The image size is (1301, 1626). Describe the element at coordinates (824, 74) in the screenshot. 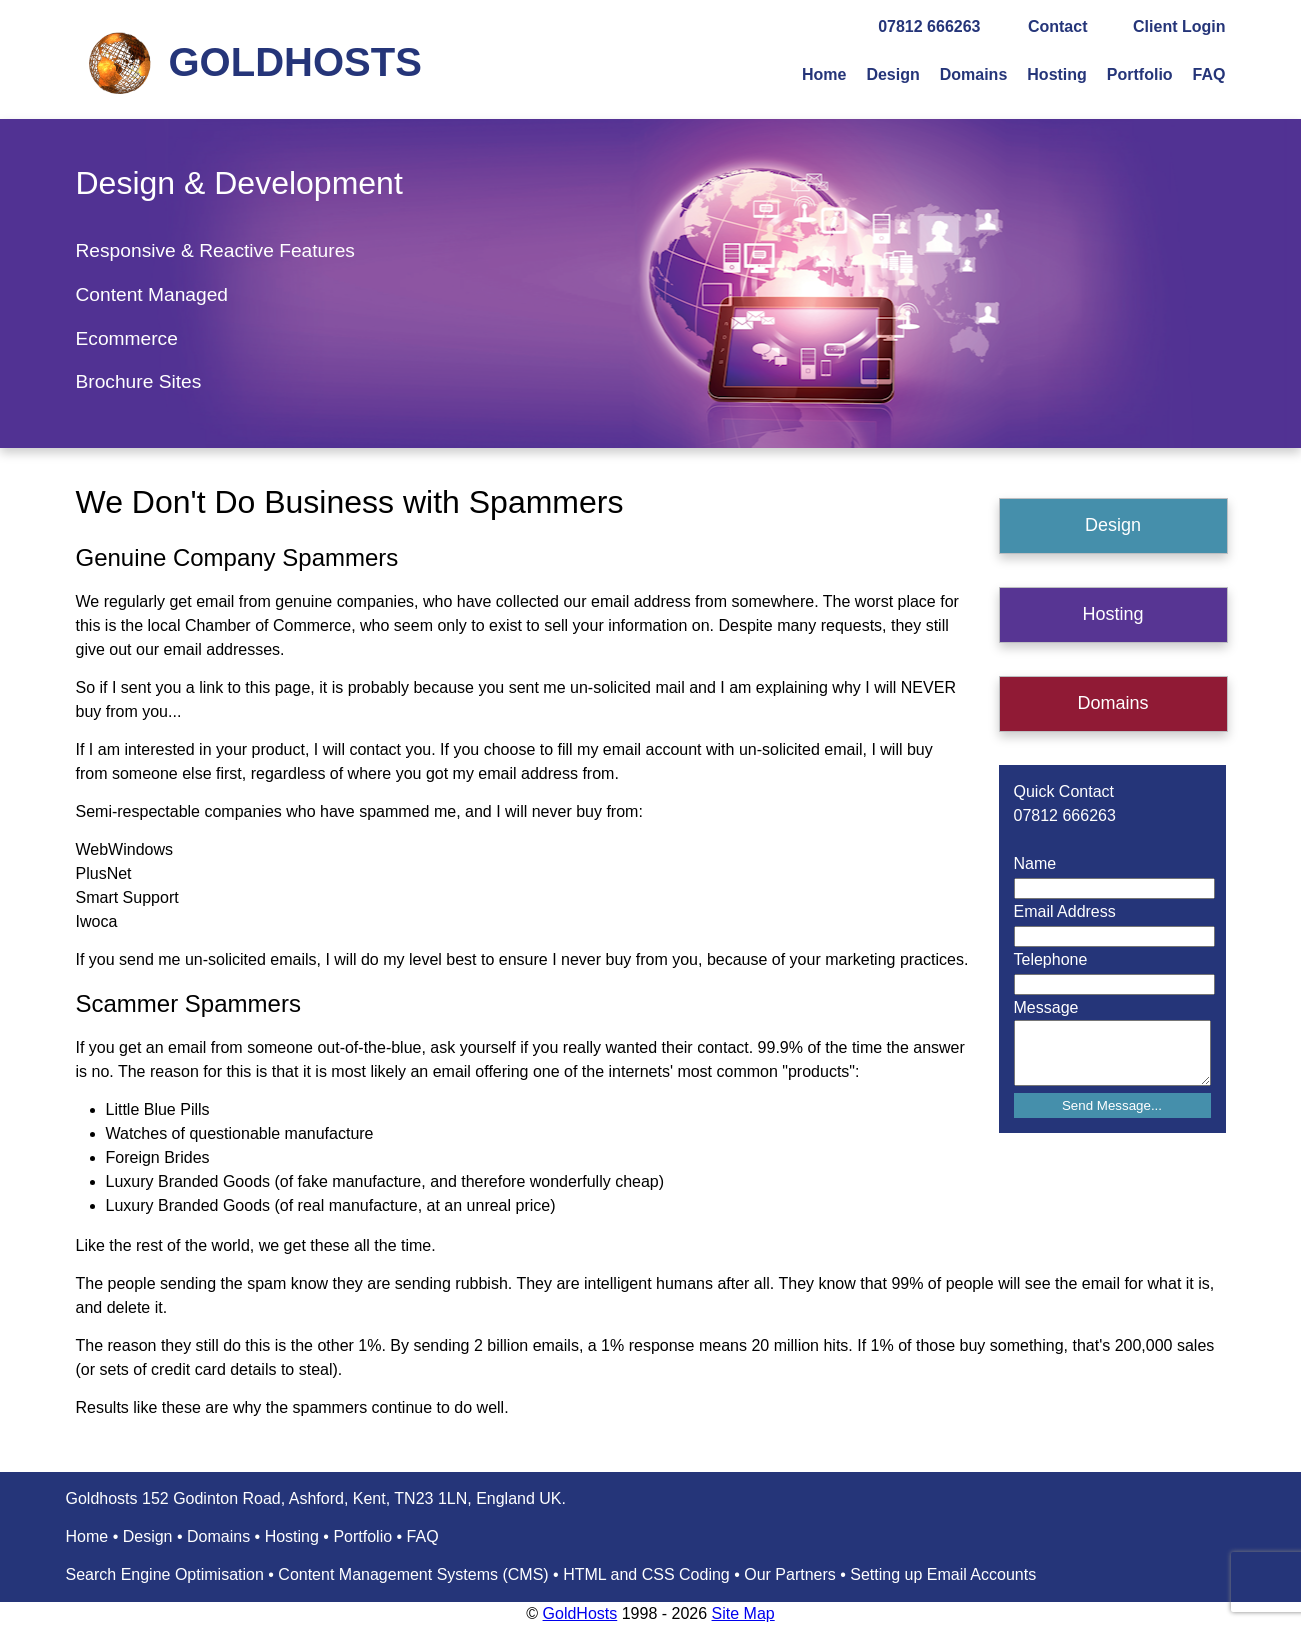

I see `Home` at that location.